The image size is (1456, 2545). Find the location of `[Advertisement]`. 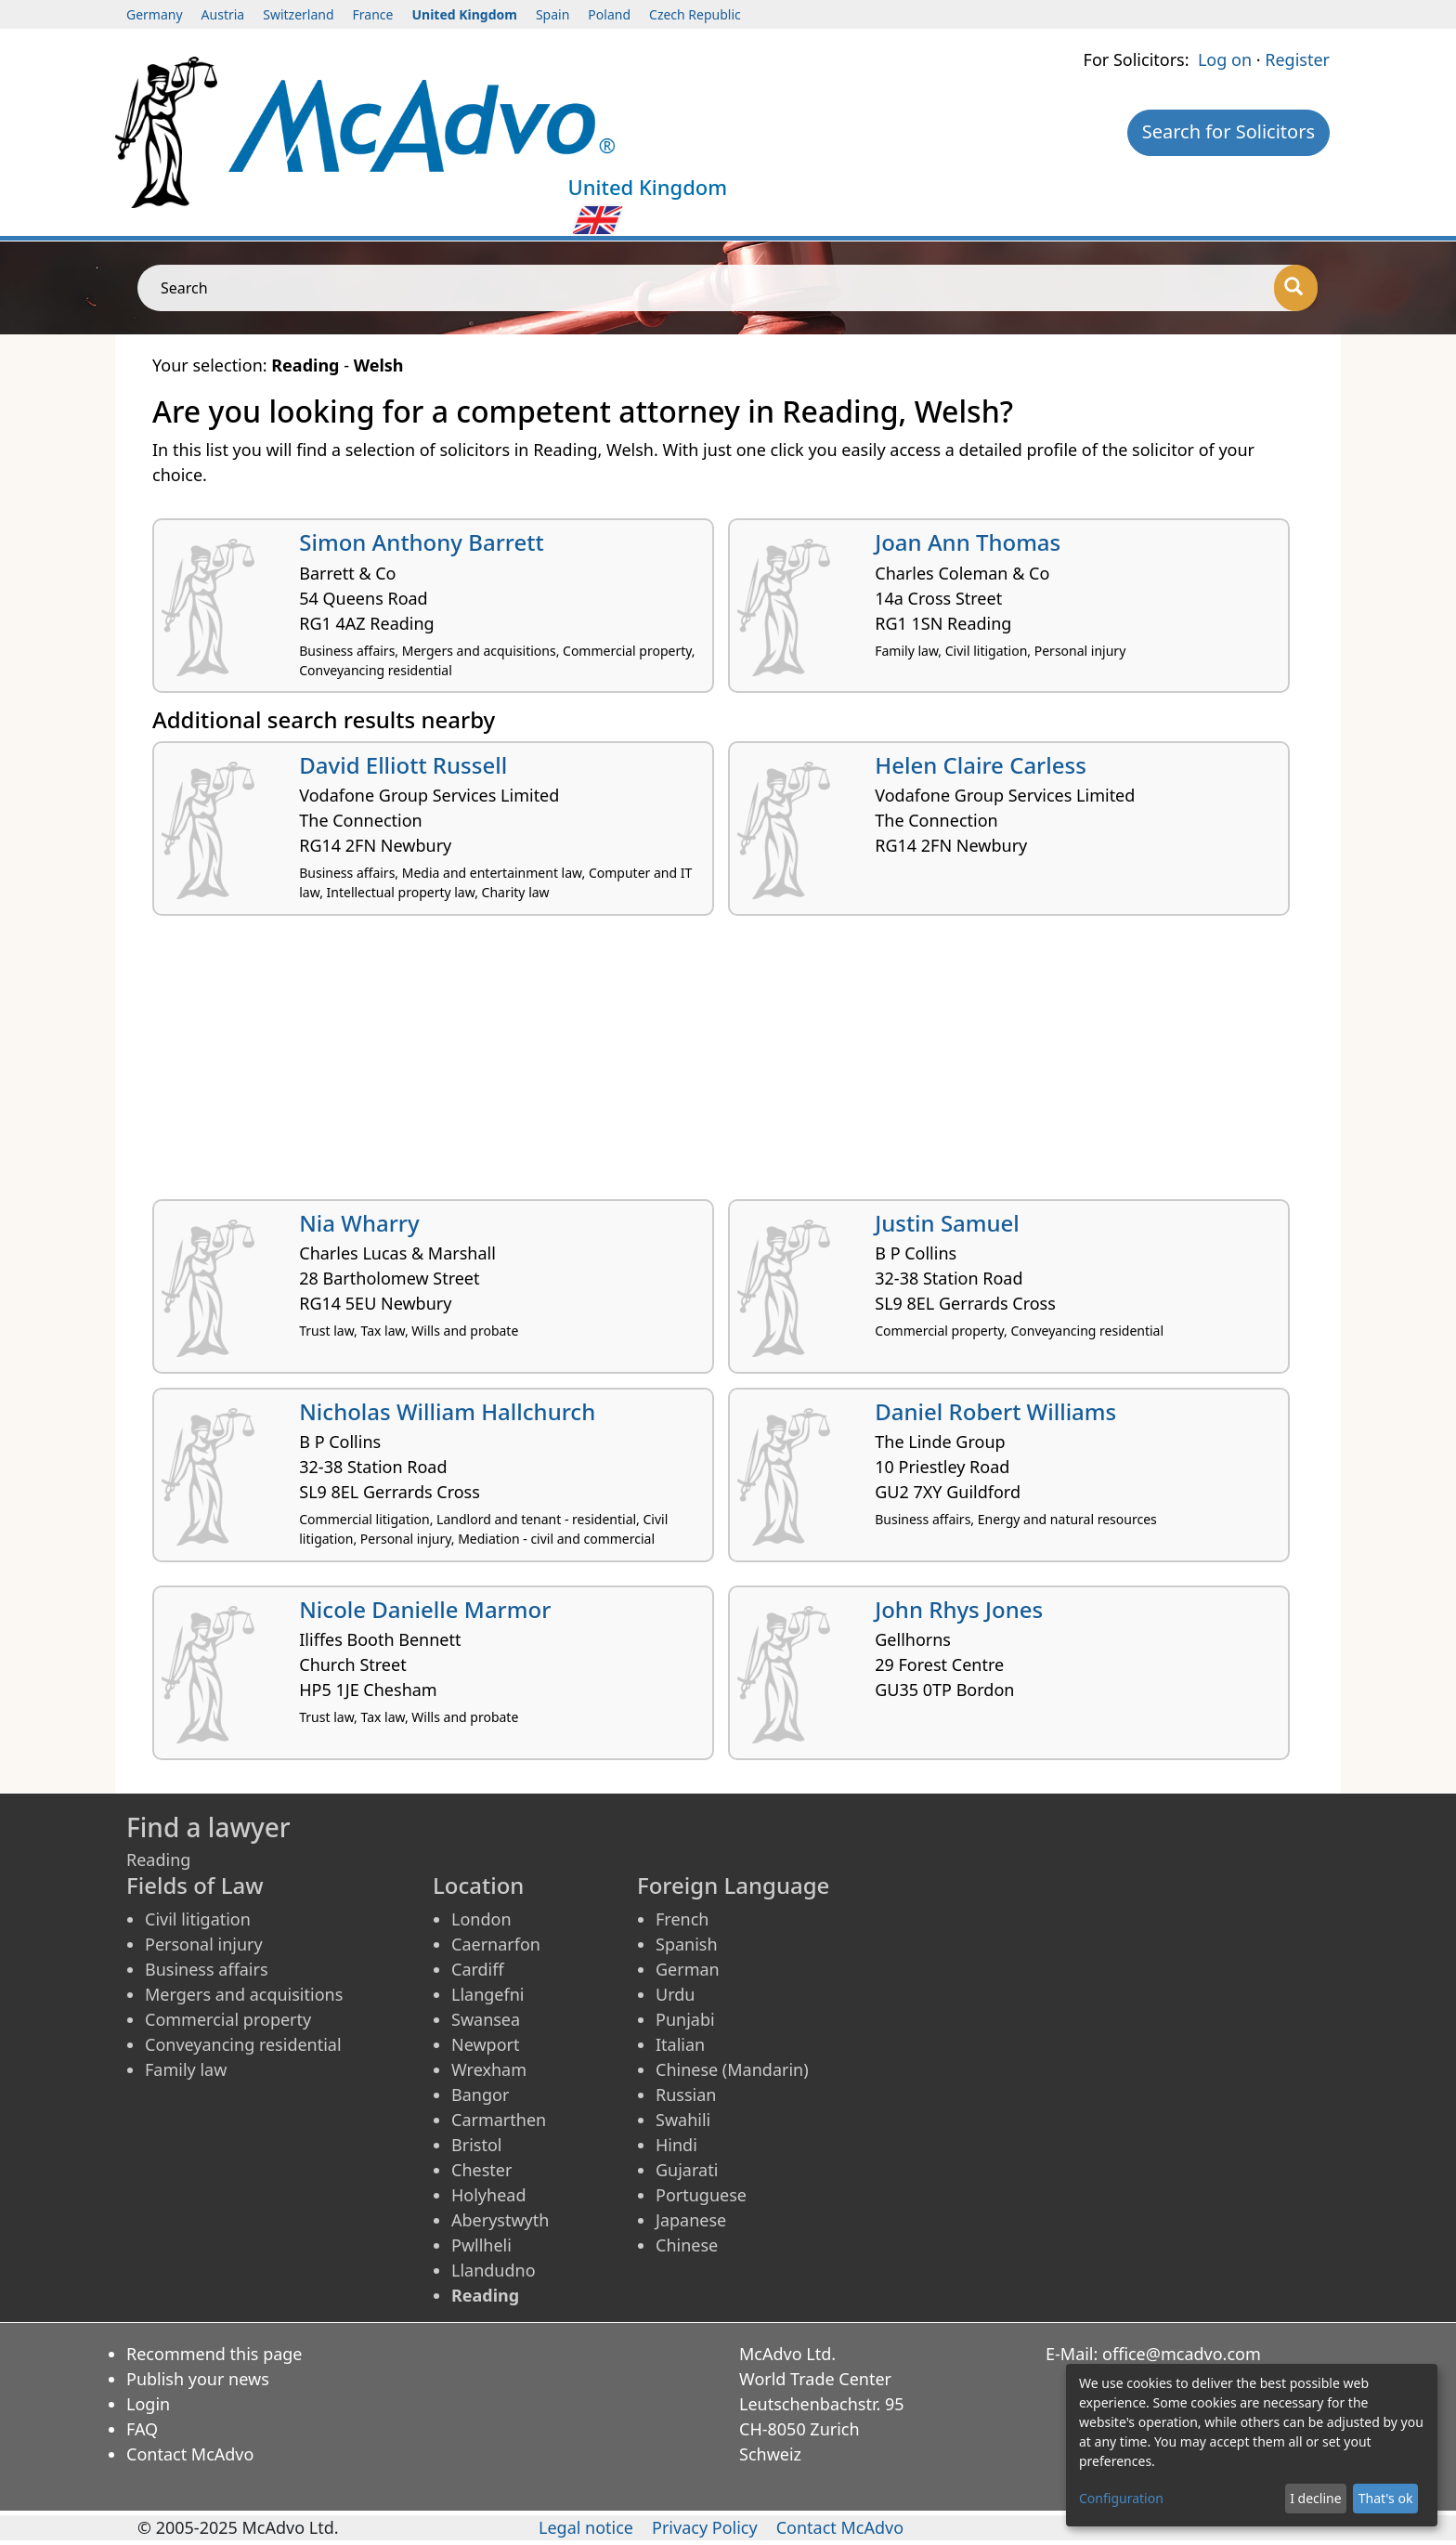

[Advertisement] is located at coordinates (709, 1064).